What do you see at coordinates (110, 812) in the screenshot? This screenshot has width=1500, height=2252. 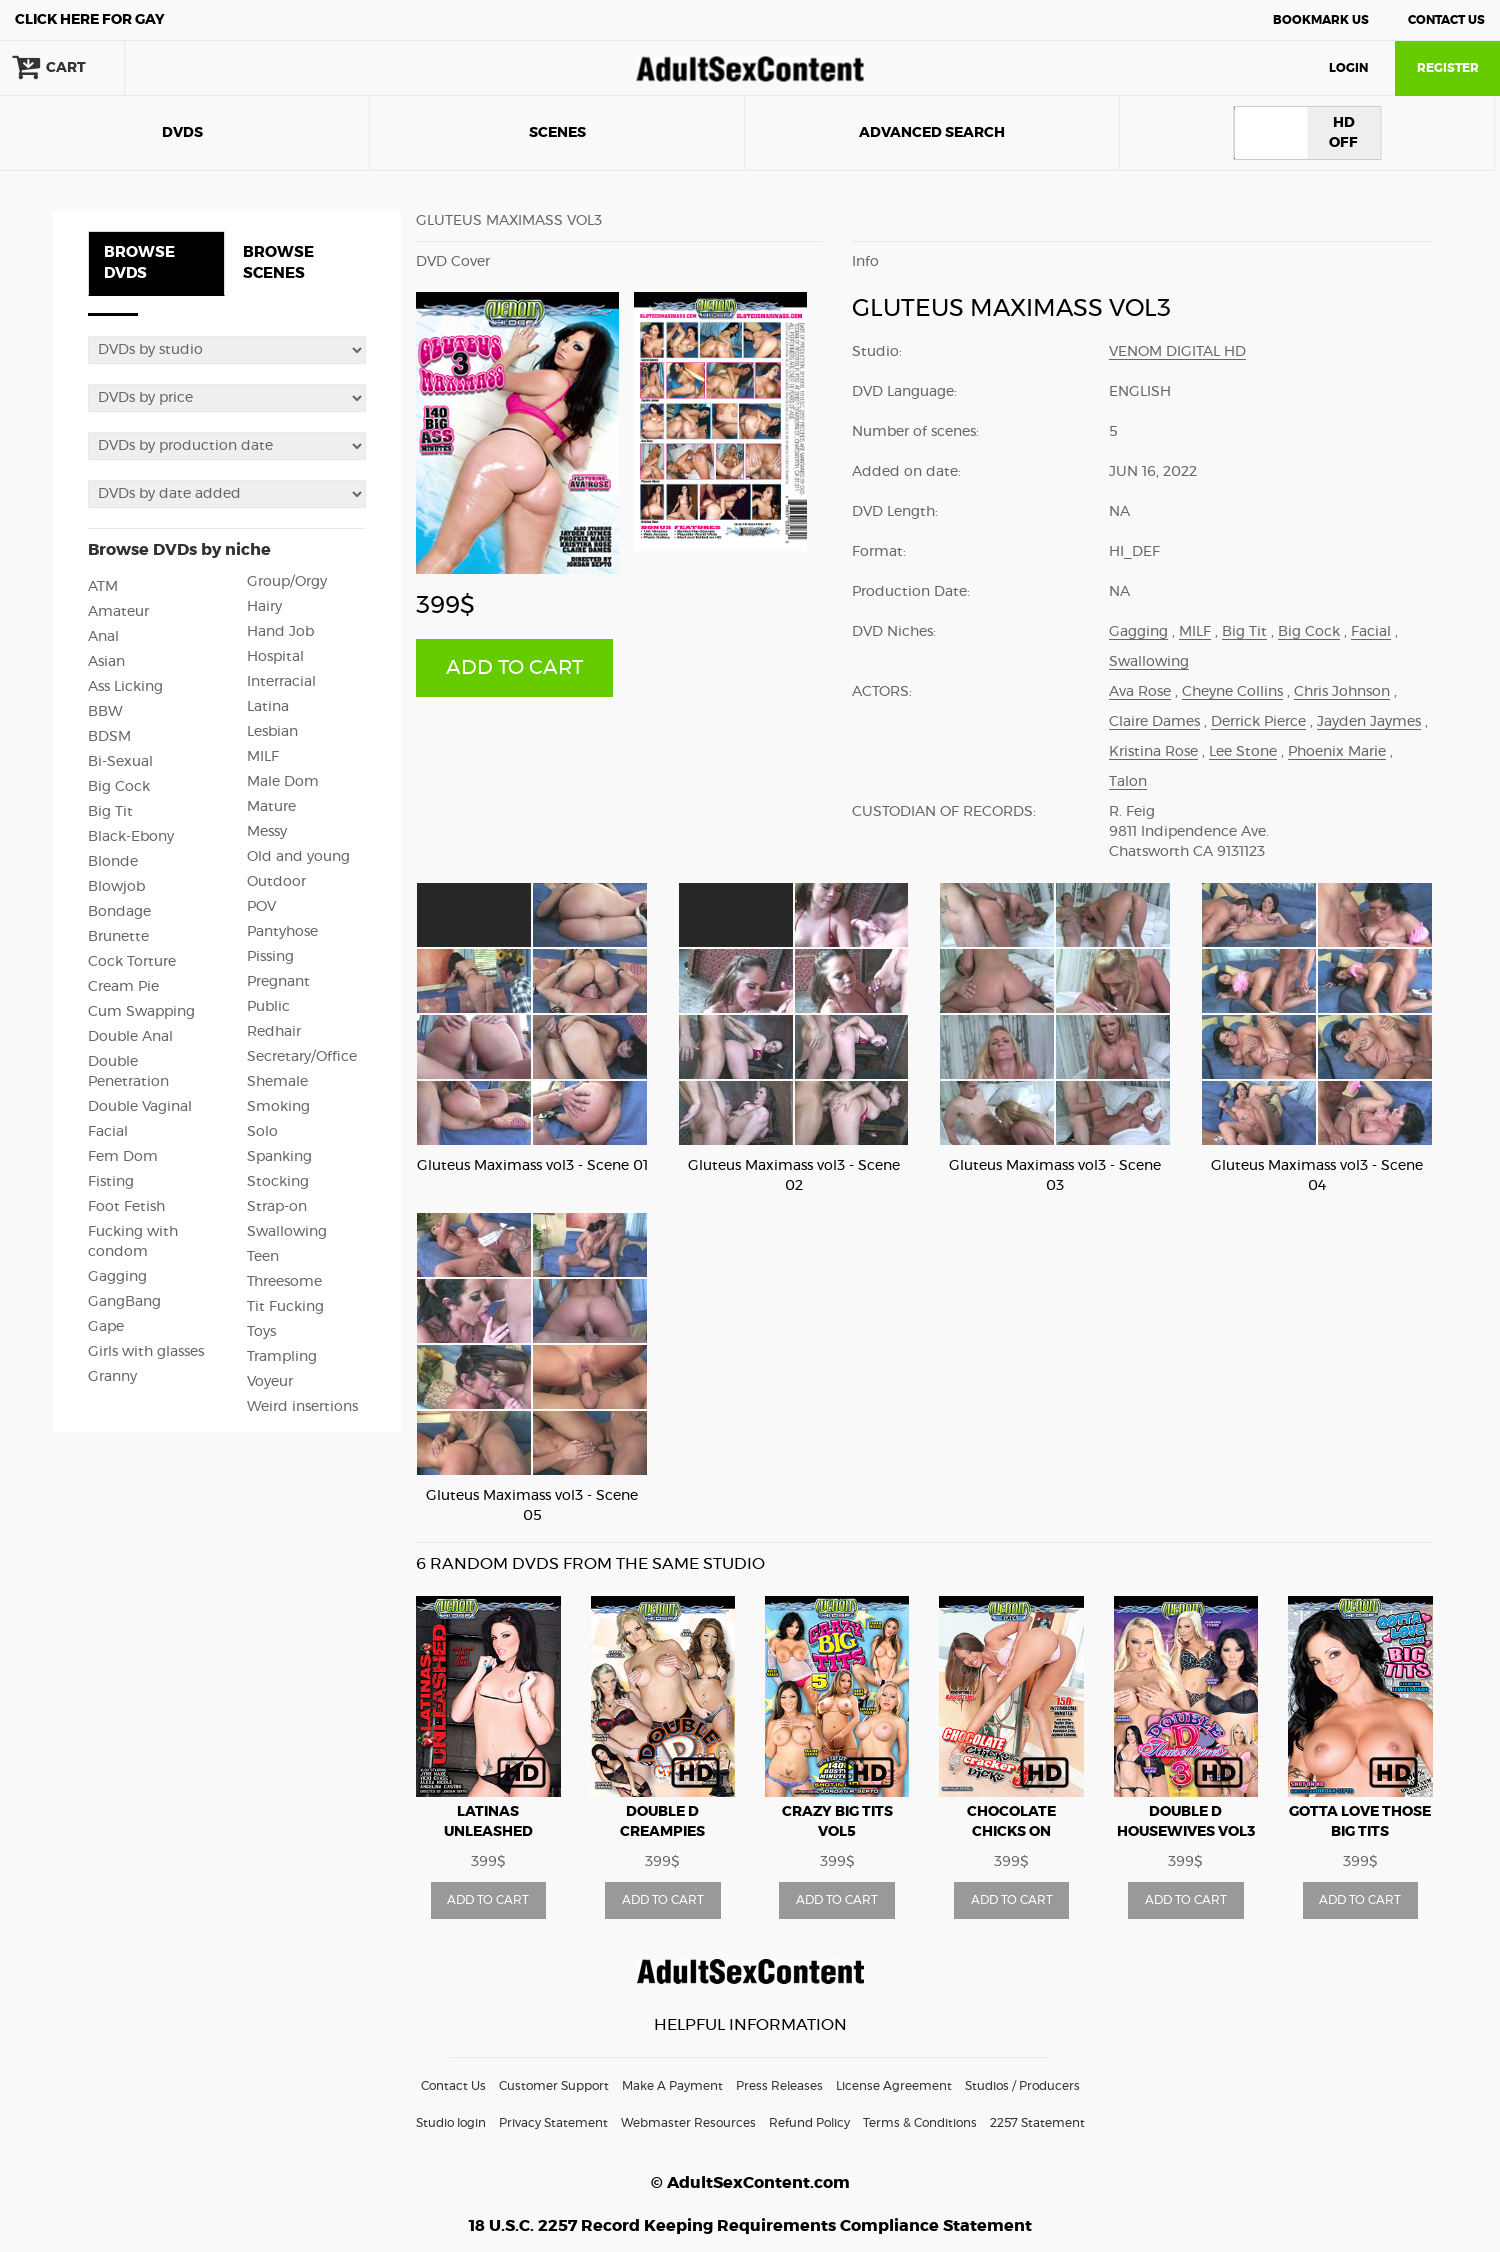 I see `Big Tit` at bounding box center [110, 812].